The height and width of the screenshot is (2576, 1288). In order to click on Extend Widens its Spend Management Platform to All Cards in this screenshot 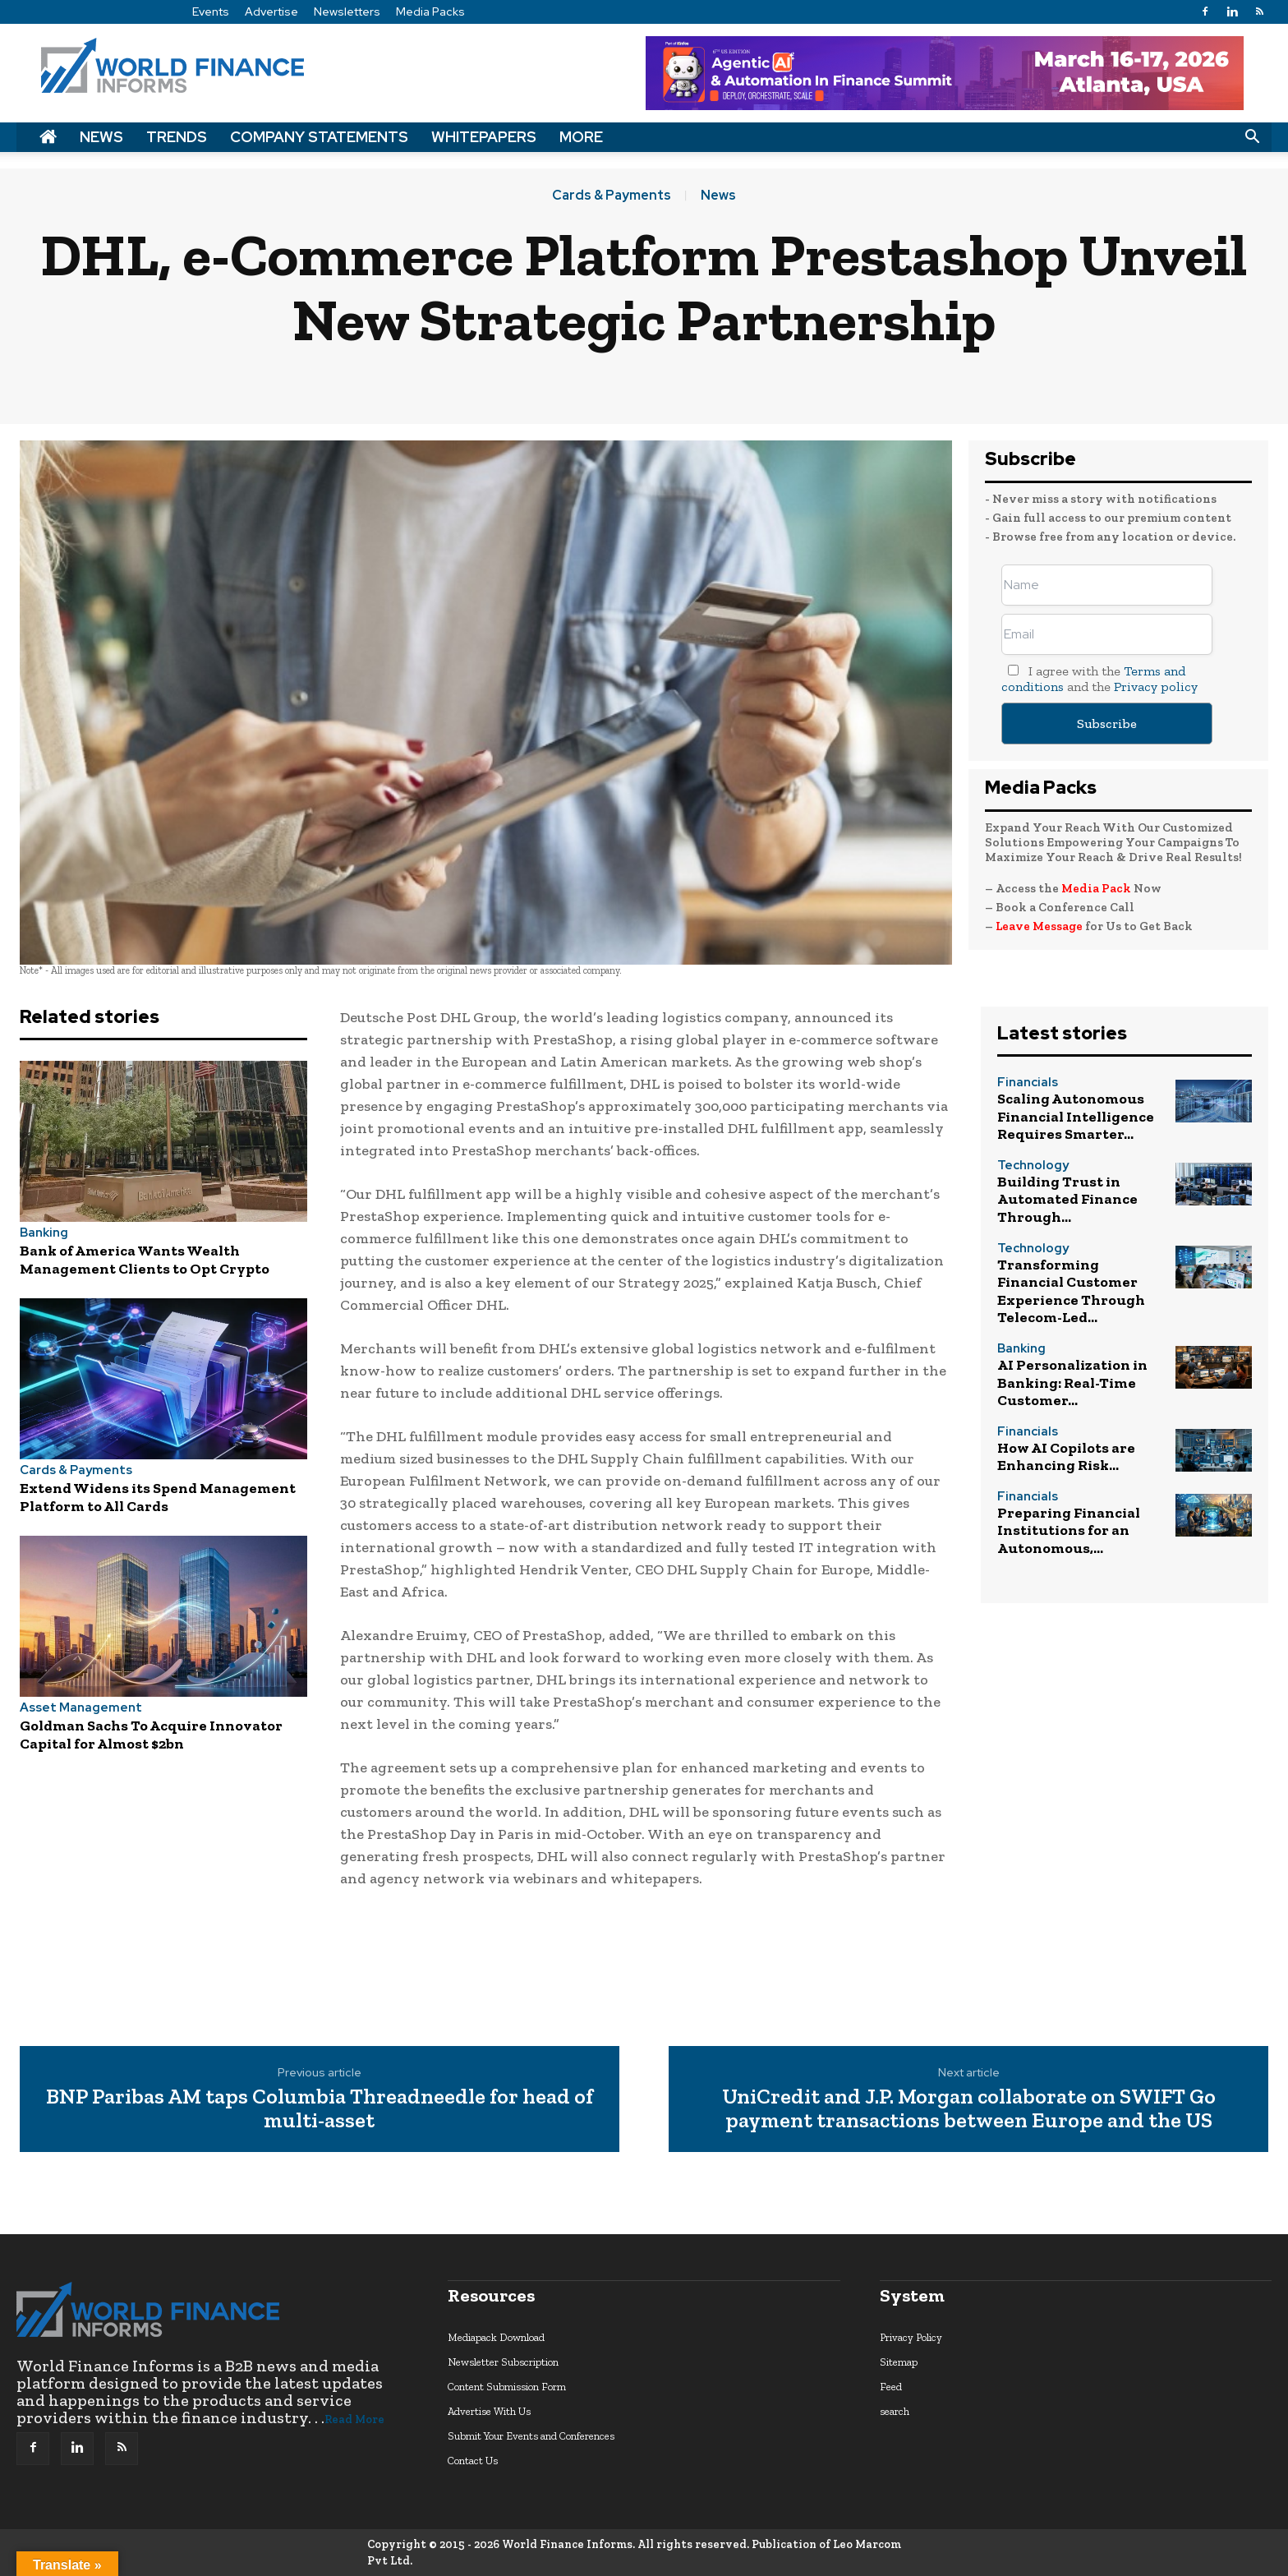, I will do `click(158, 1497)`.